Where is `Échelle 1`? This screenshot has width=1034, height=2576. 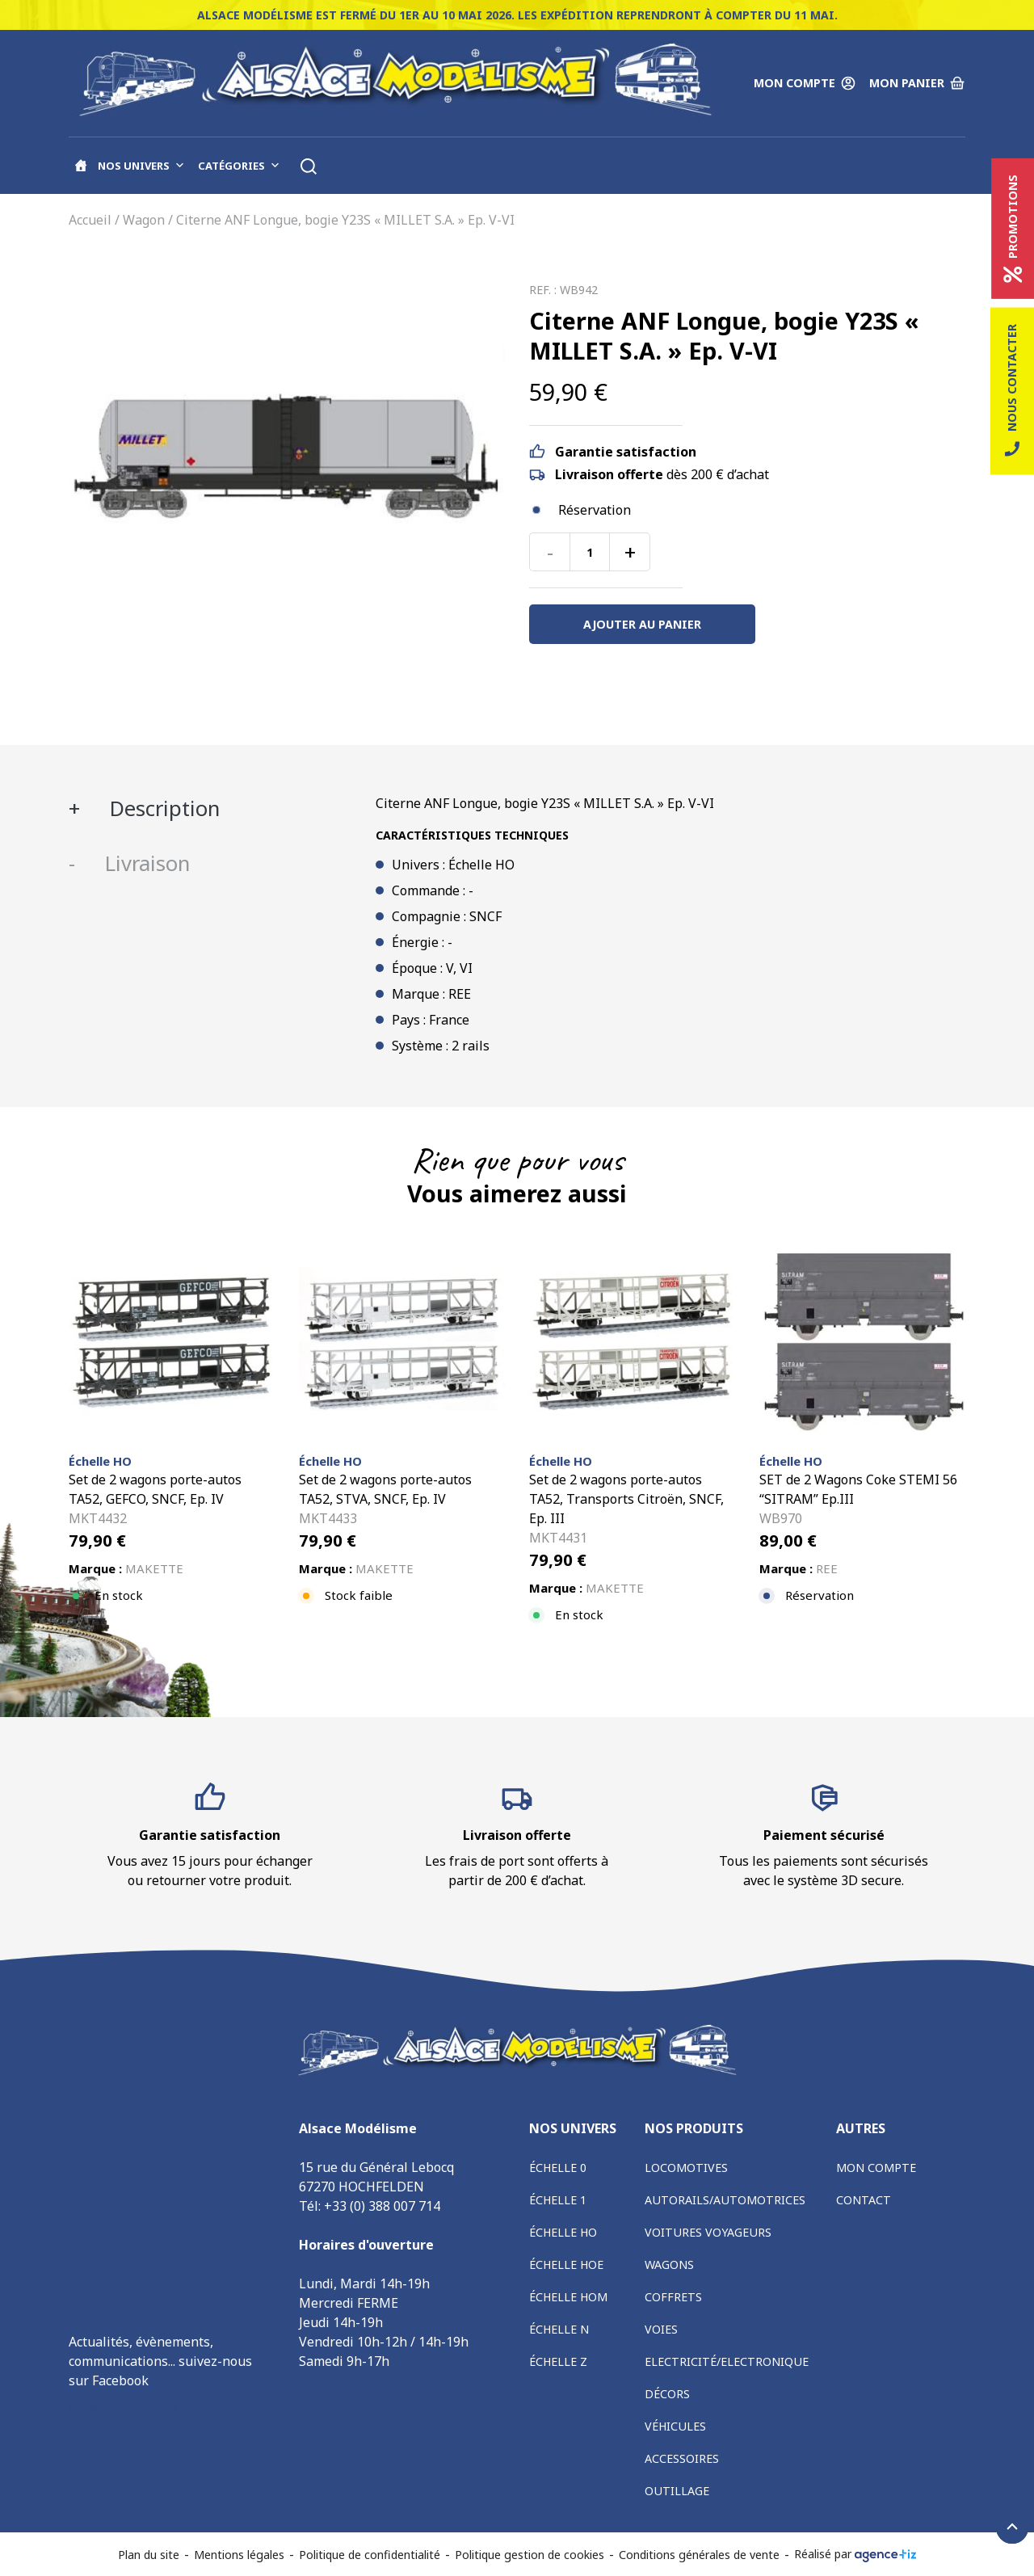
Échelle 1 is located at coordinates (557, 2200).